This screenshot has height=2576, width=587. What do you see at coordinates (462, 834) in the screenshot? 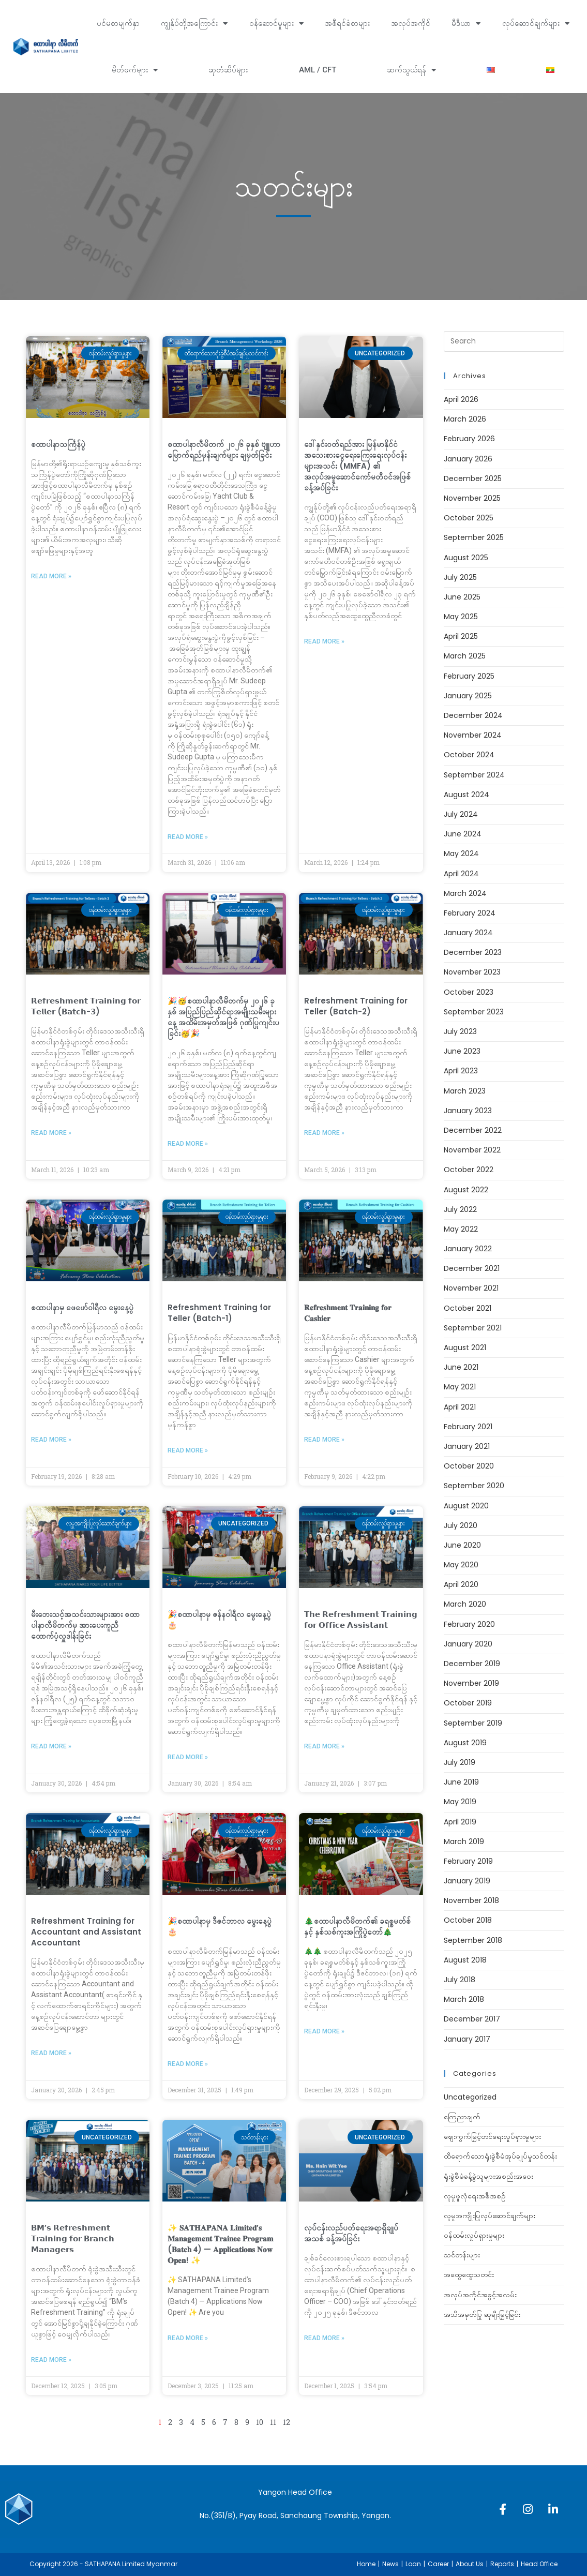
I see `June 2024` at bounding box center [462, 834].